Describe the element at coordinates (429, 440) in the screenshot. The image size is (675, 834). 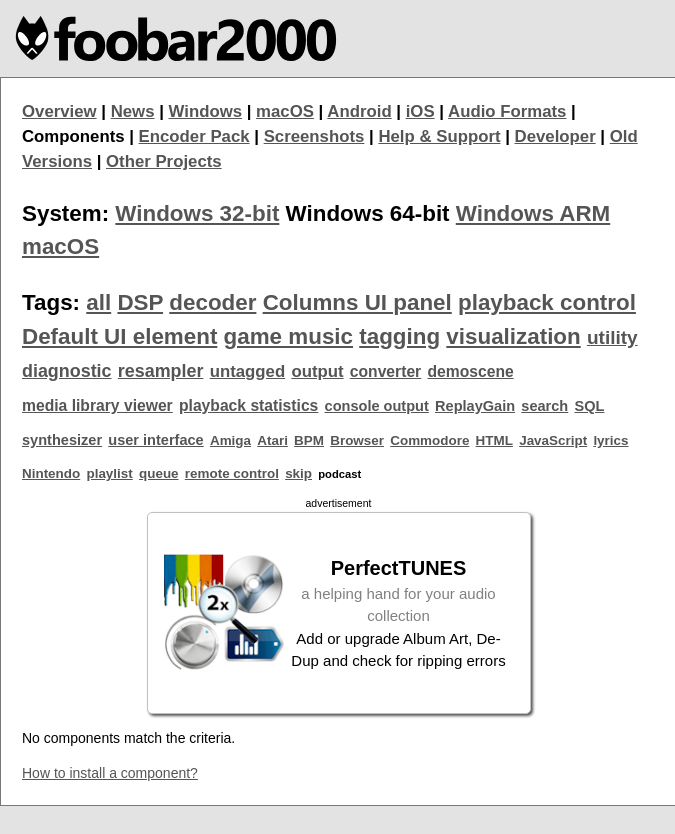
I see `Commodore` at that location.